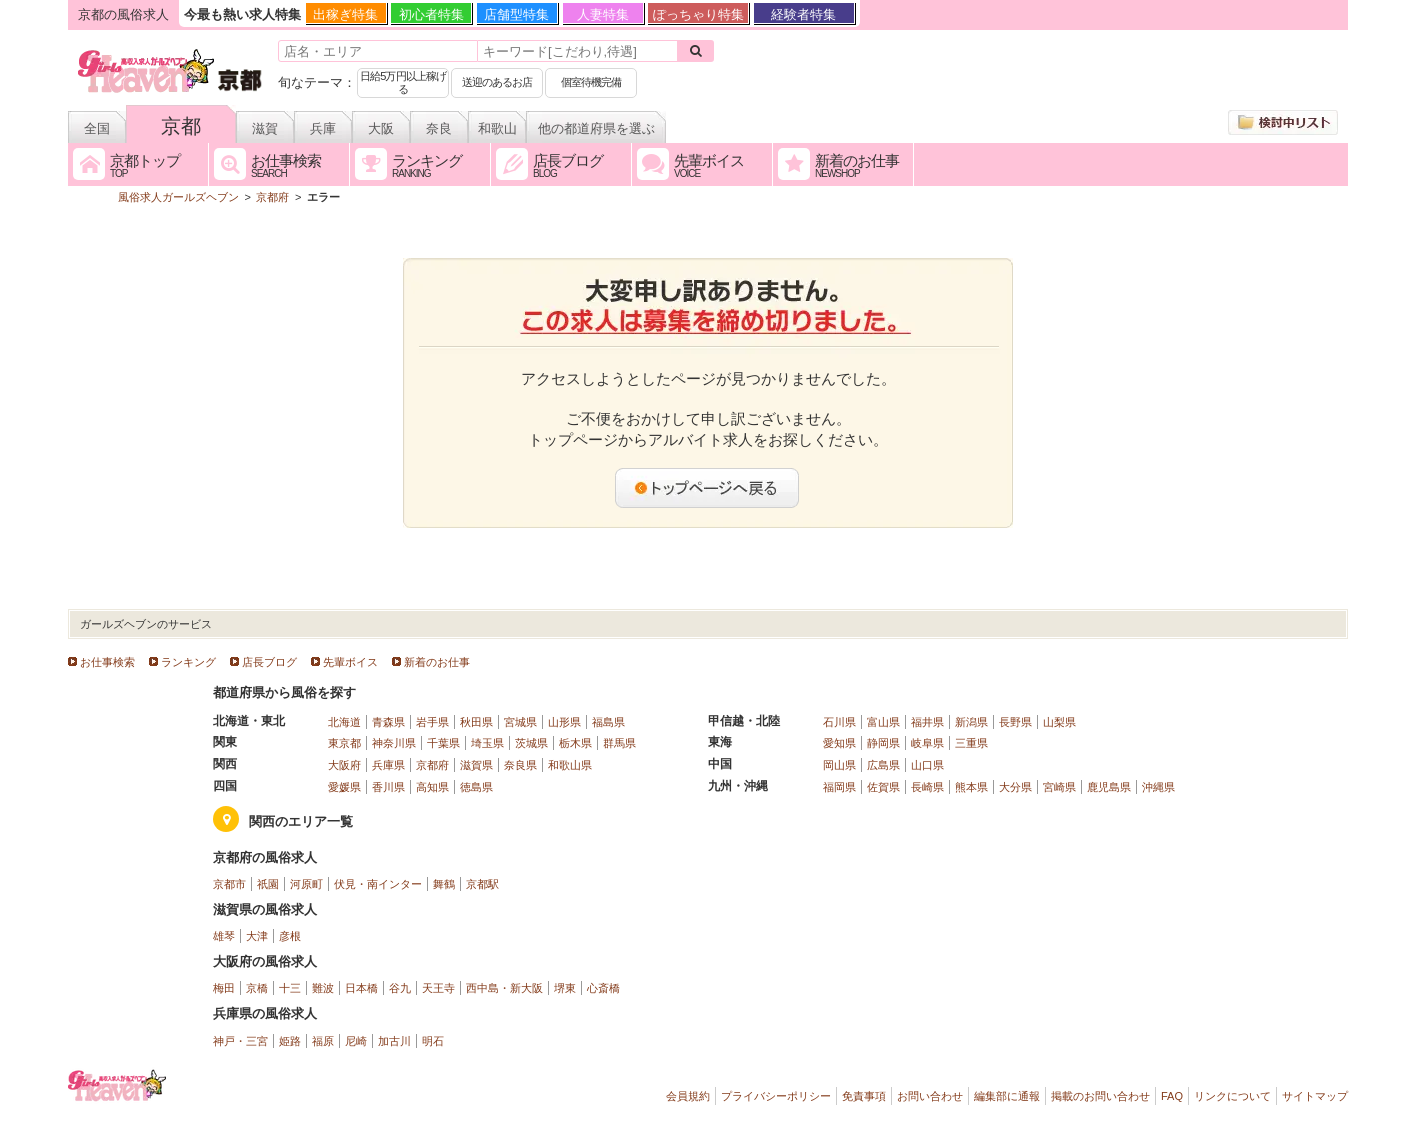 This screenshot has width=1416, height=1123. Describe the element at coordinates (531, 743) in the screenshot. I see `茨城県` at that location.